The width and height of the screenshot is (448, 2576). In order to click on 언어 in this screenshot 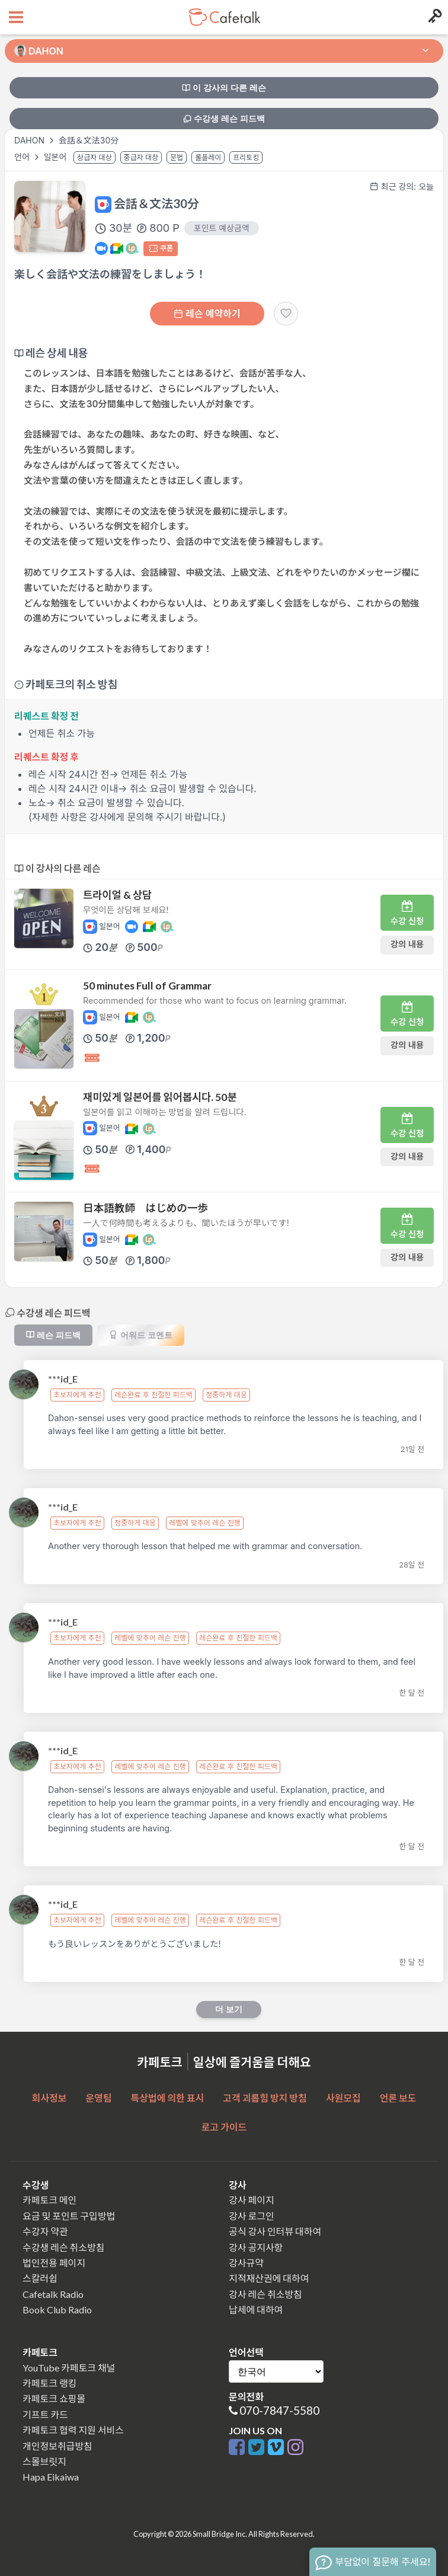, I will do `click(23, 157)`.